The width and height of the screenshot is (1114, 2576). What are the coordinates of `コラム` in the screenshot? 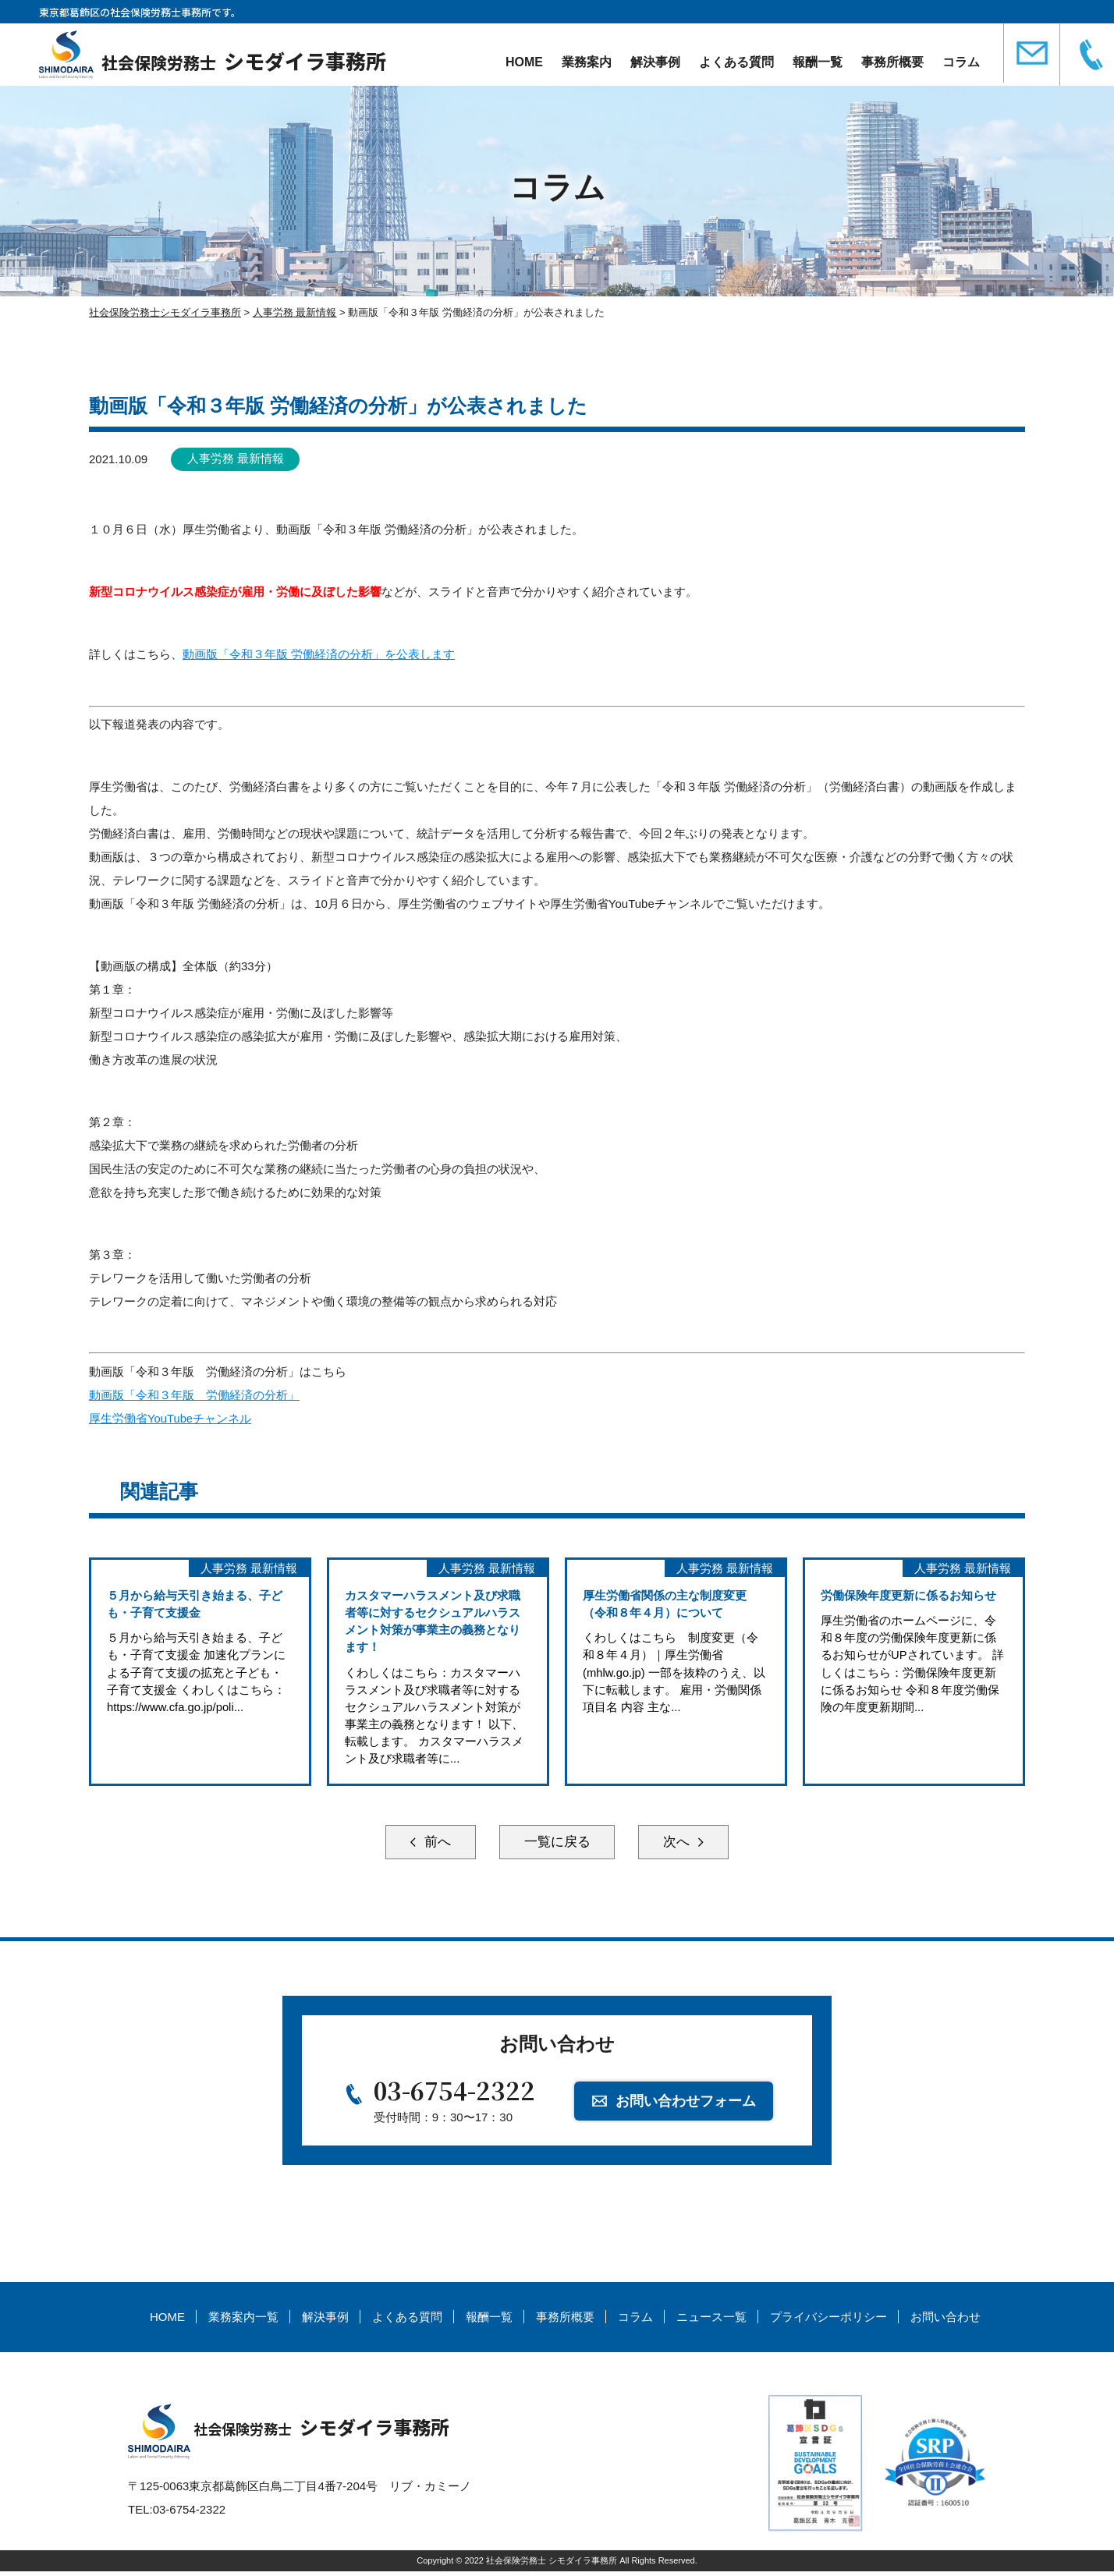 It's located at (961, 62).